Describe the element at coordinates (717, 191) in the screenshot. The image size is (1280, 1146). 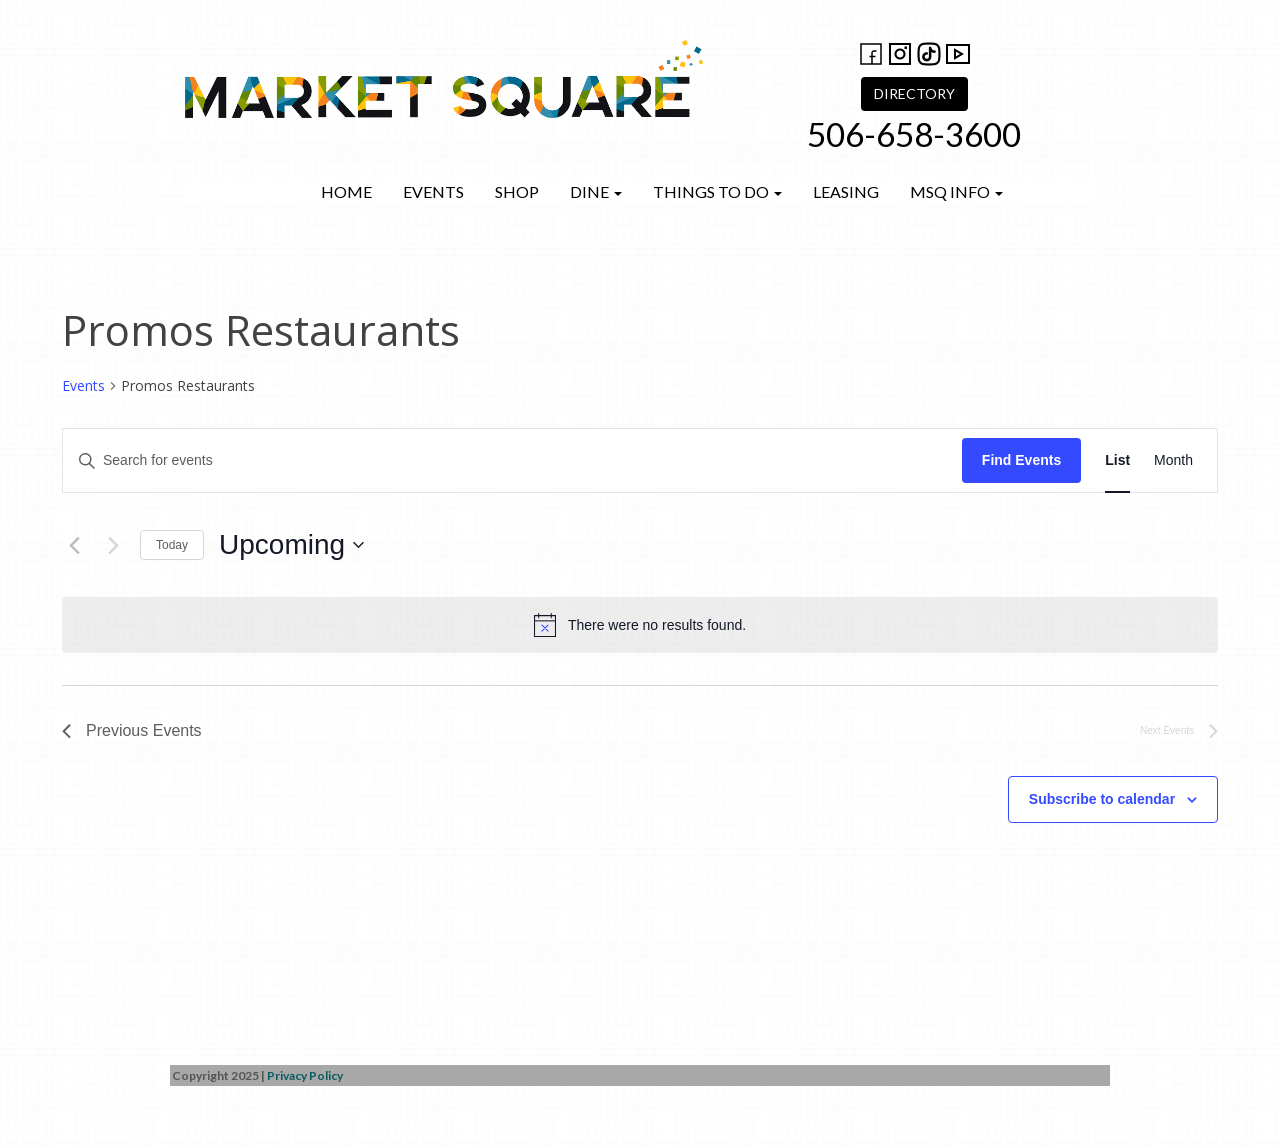
I see `Things to do` at that location.